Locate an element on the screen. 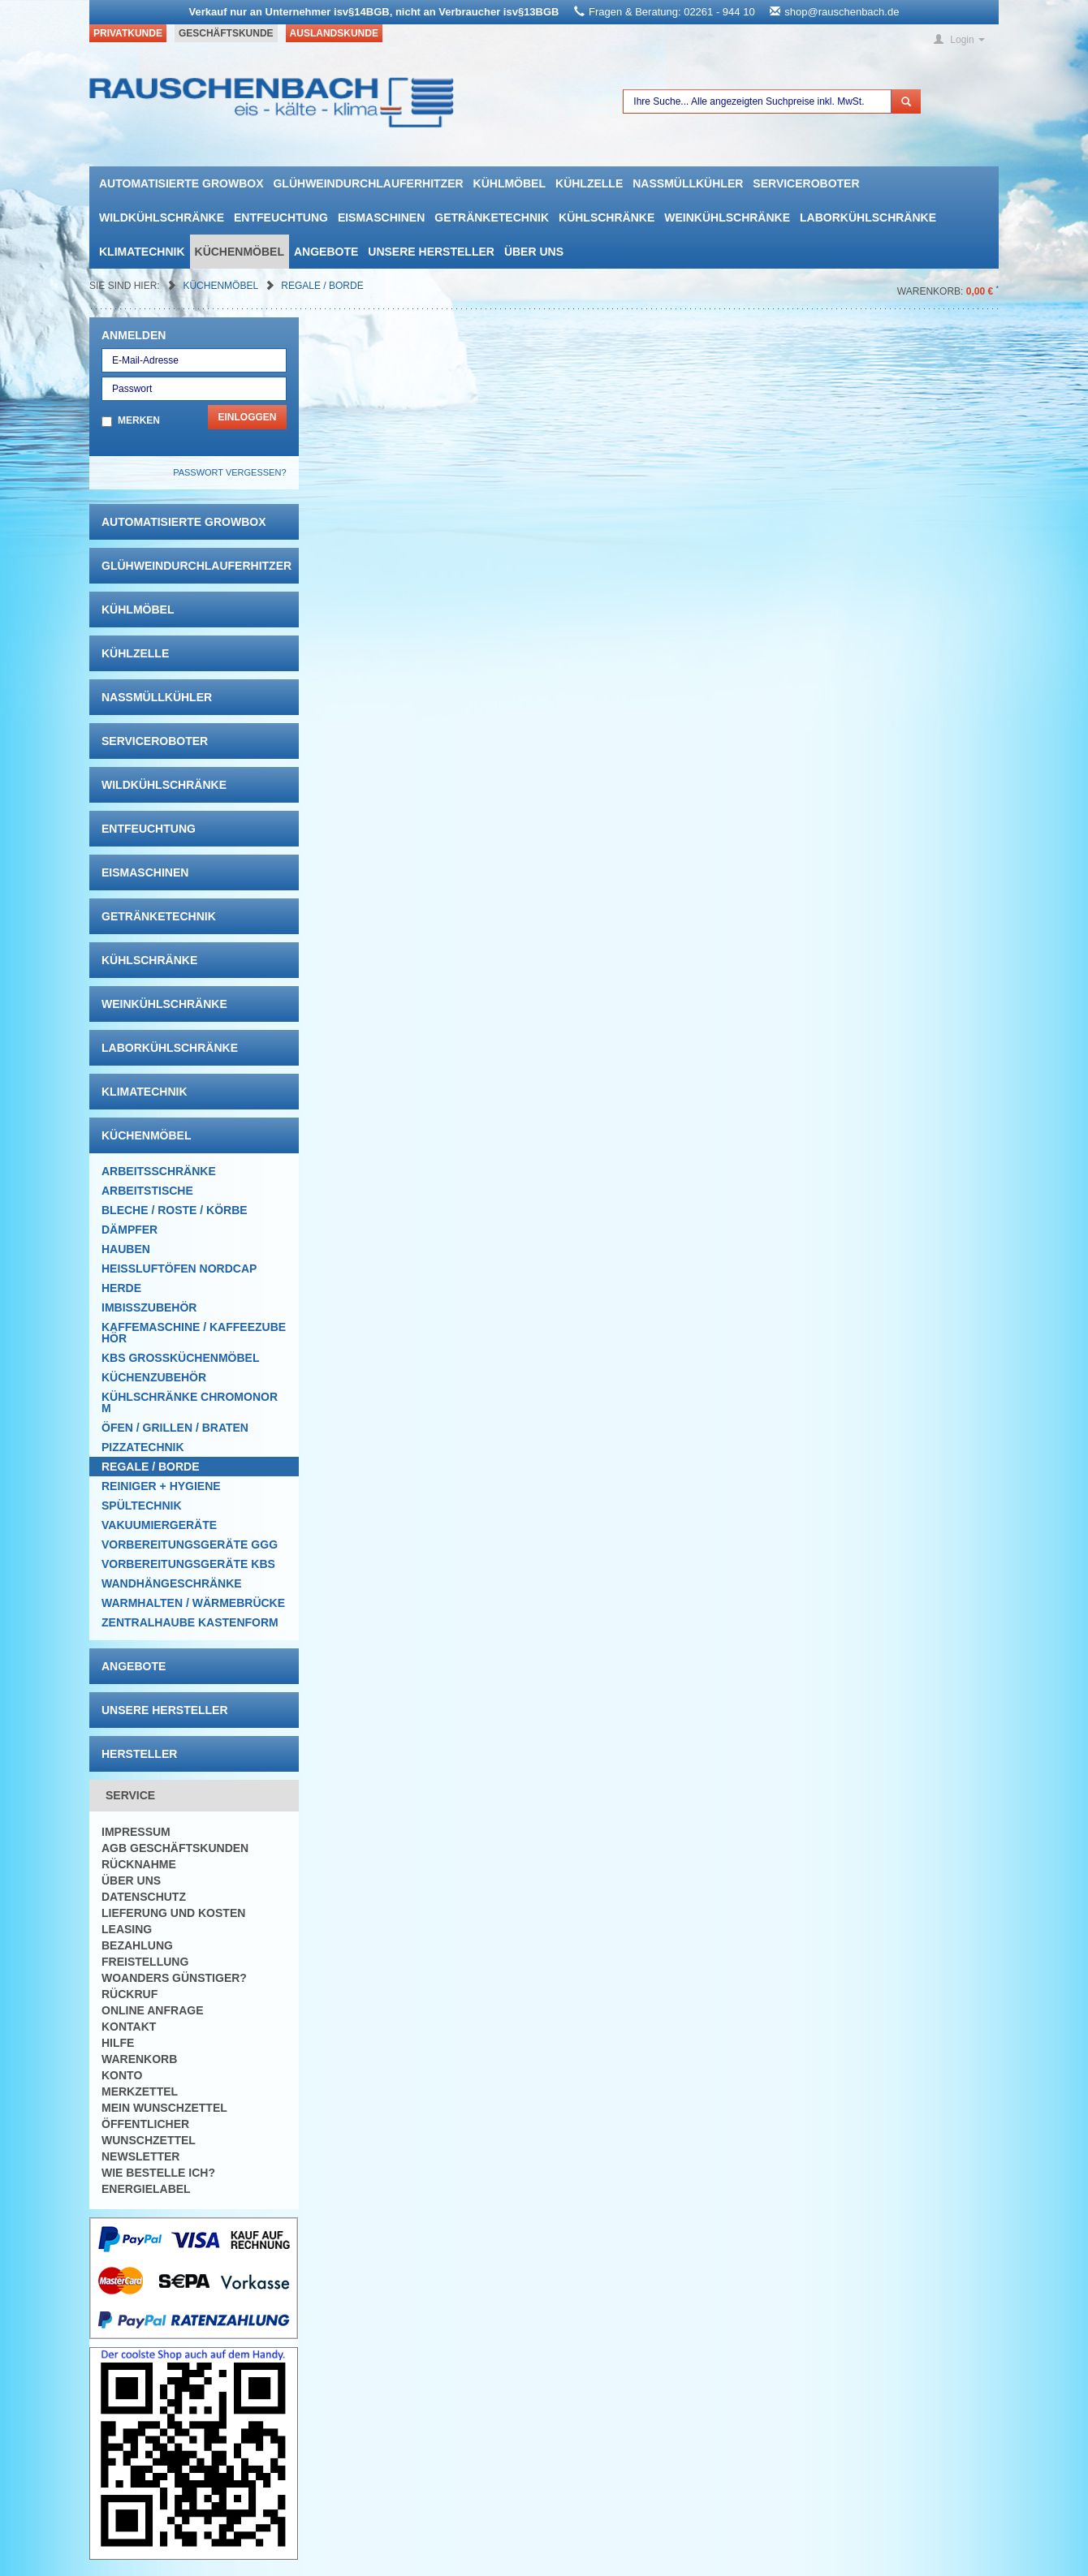 This screenshot has height=2576, width=1088. Arbeitstische is located at coordinates (147, 1190).